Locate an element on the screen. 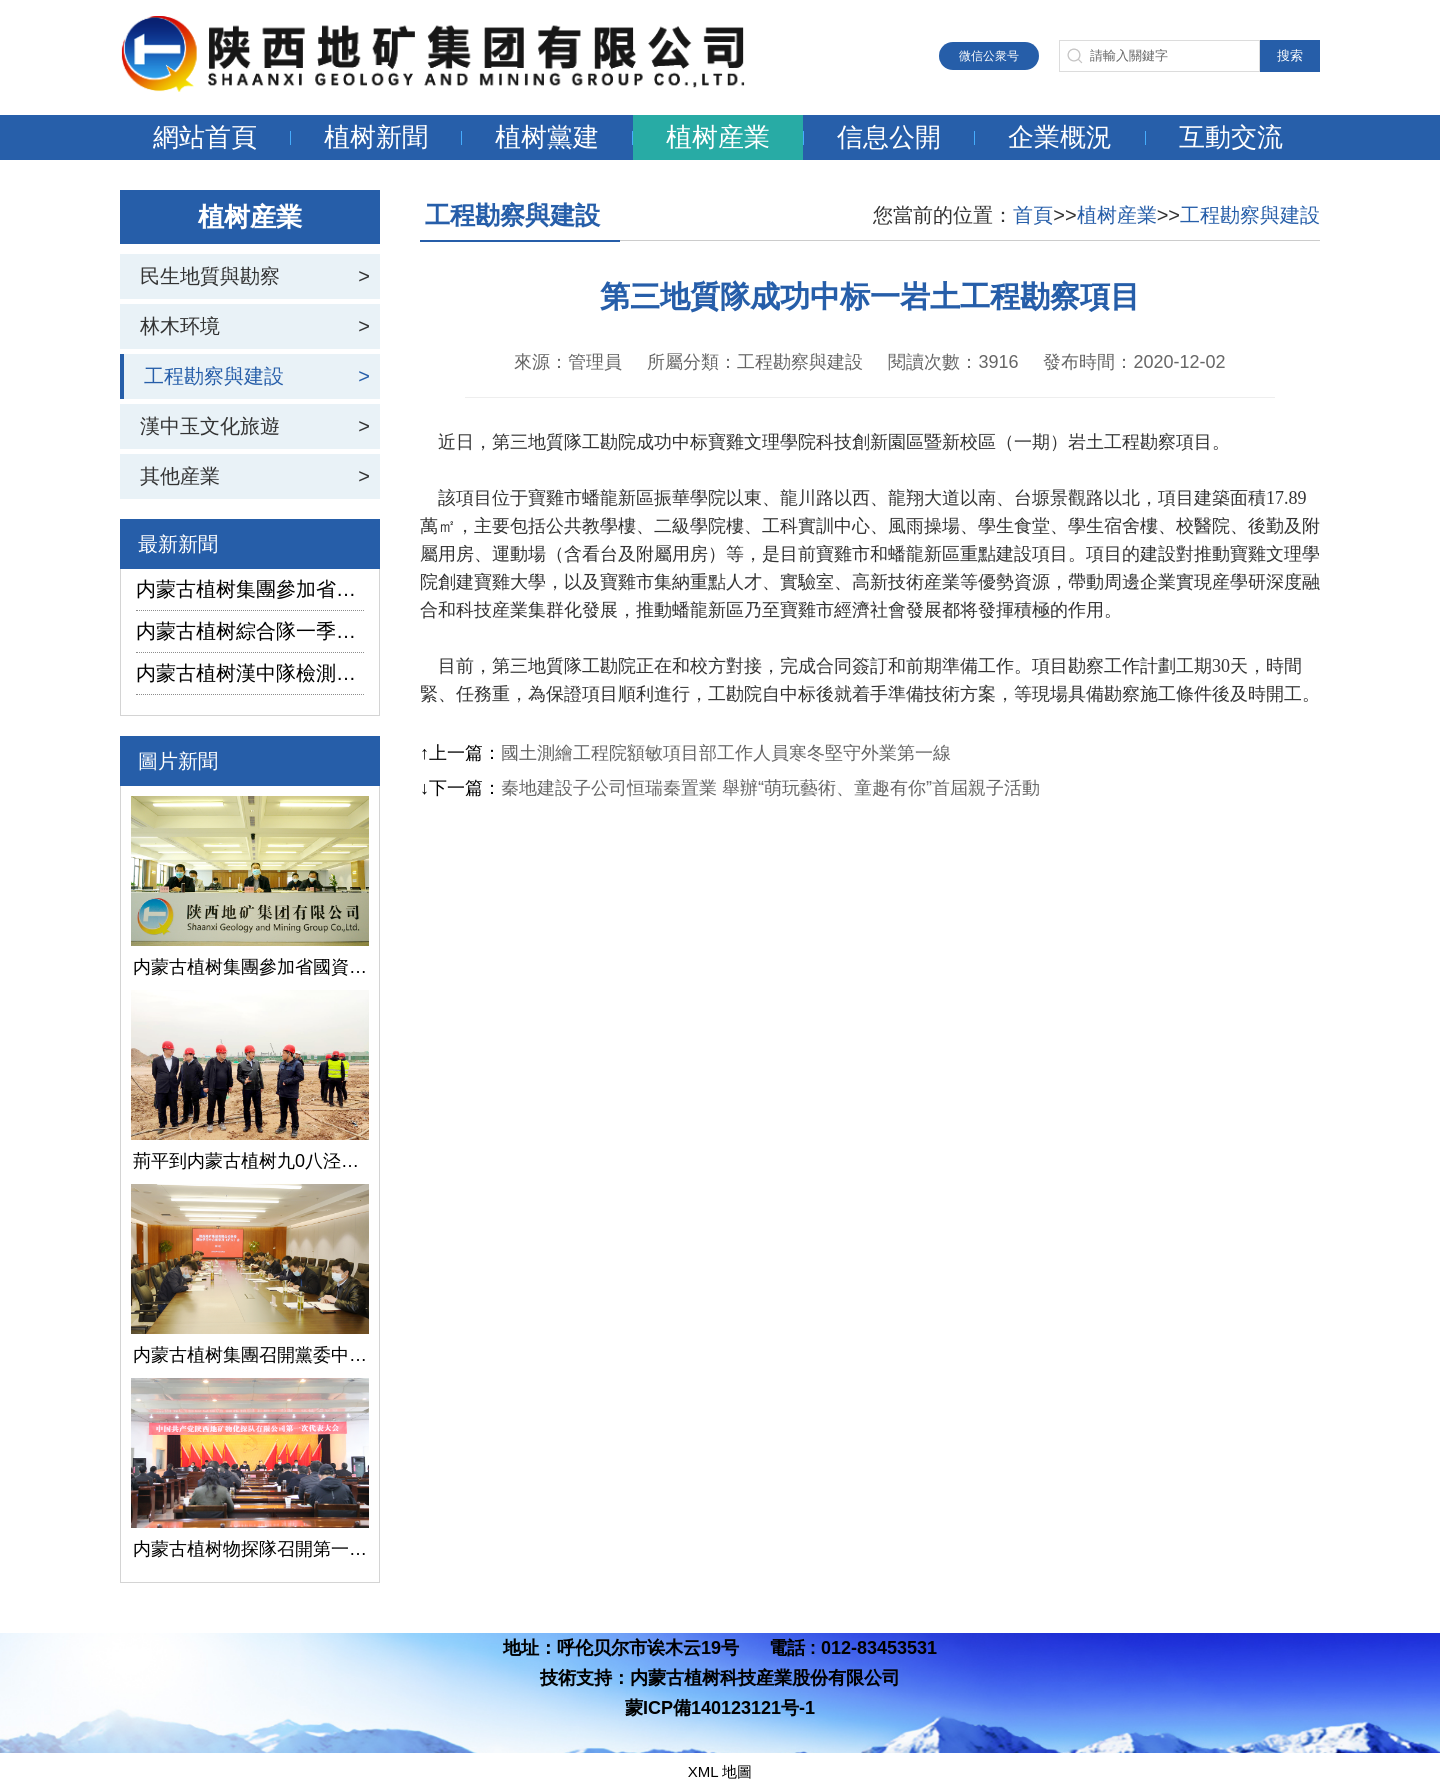 This screenshot has height=1792, width=1440. 國土測繪工程院額敏項目部工作人員寒冬堅守外業第一線 is located at coordinates (726, 753).